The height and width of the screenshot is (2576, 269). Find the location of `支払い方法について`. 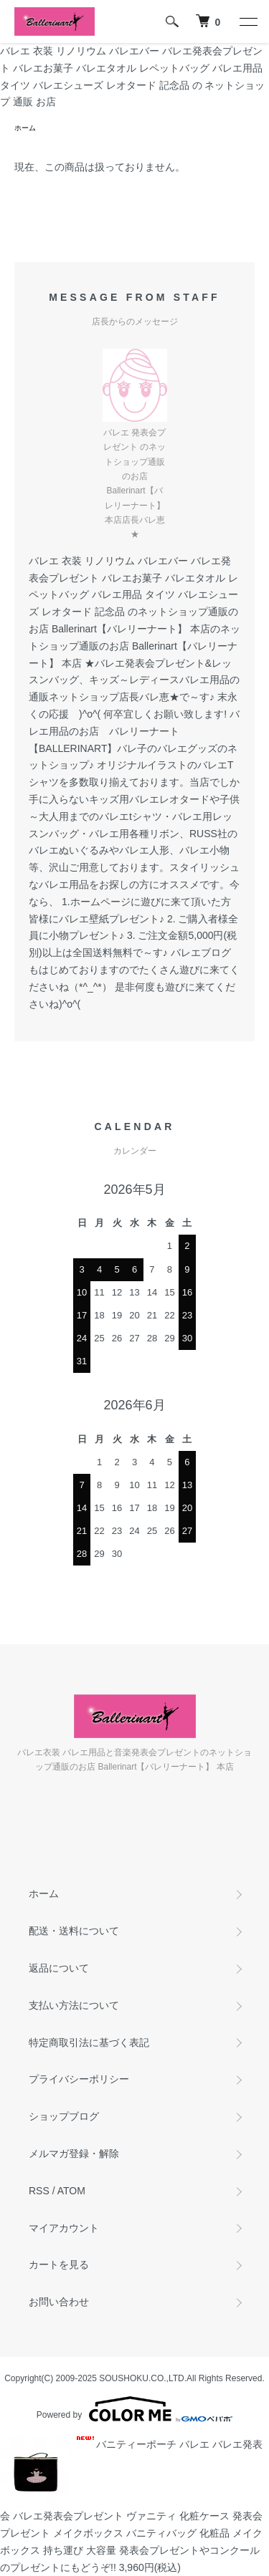

支払い方法について is located at coordinates (74, 2005).